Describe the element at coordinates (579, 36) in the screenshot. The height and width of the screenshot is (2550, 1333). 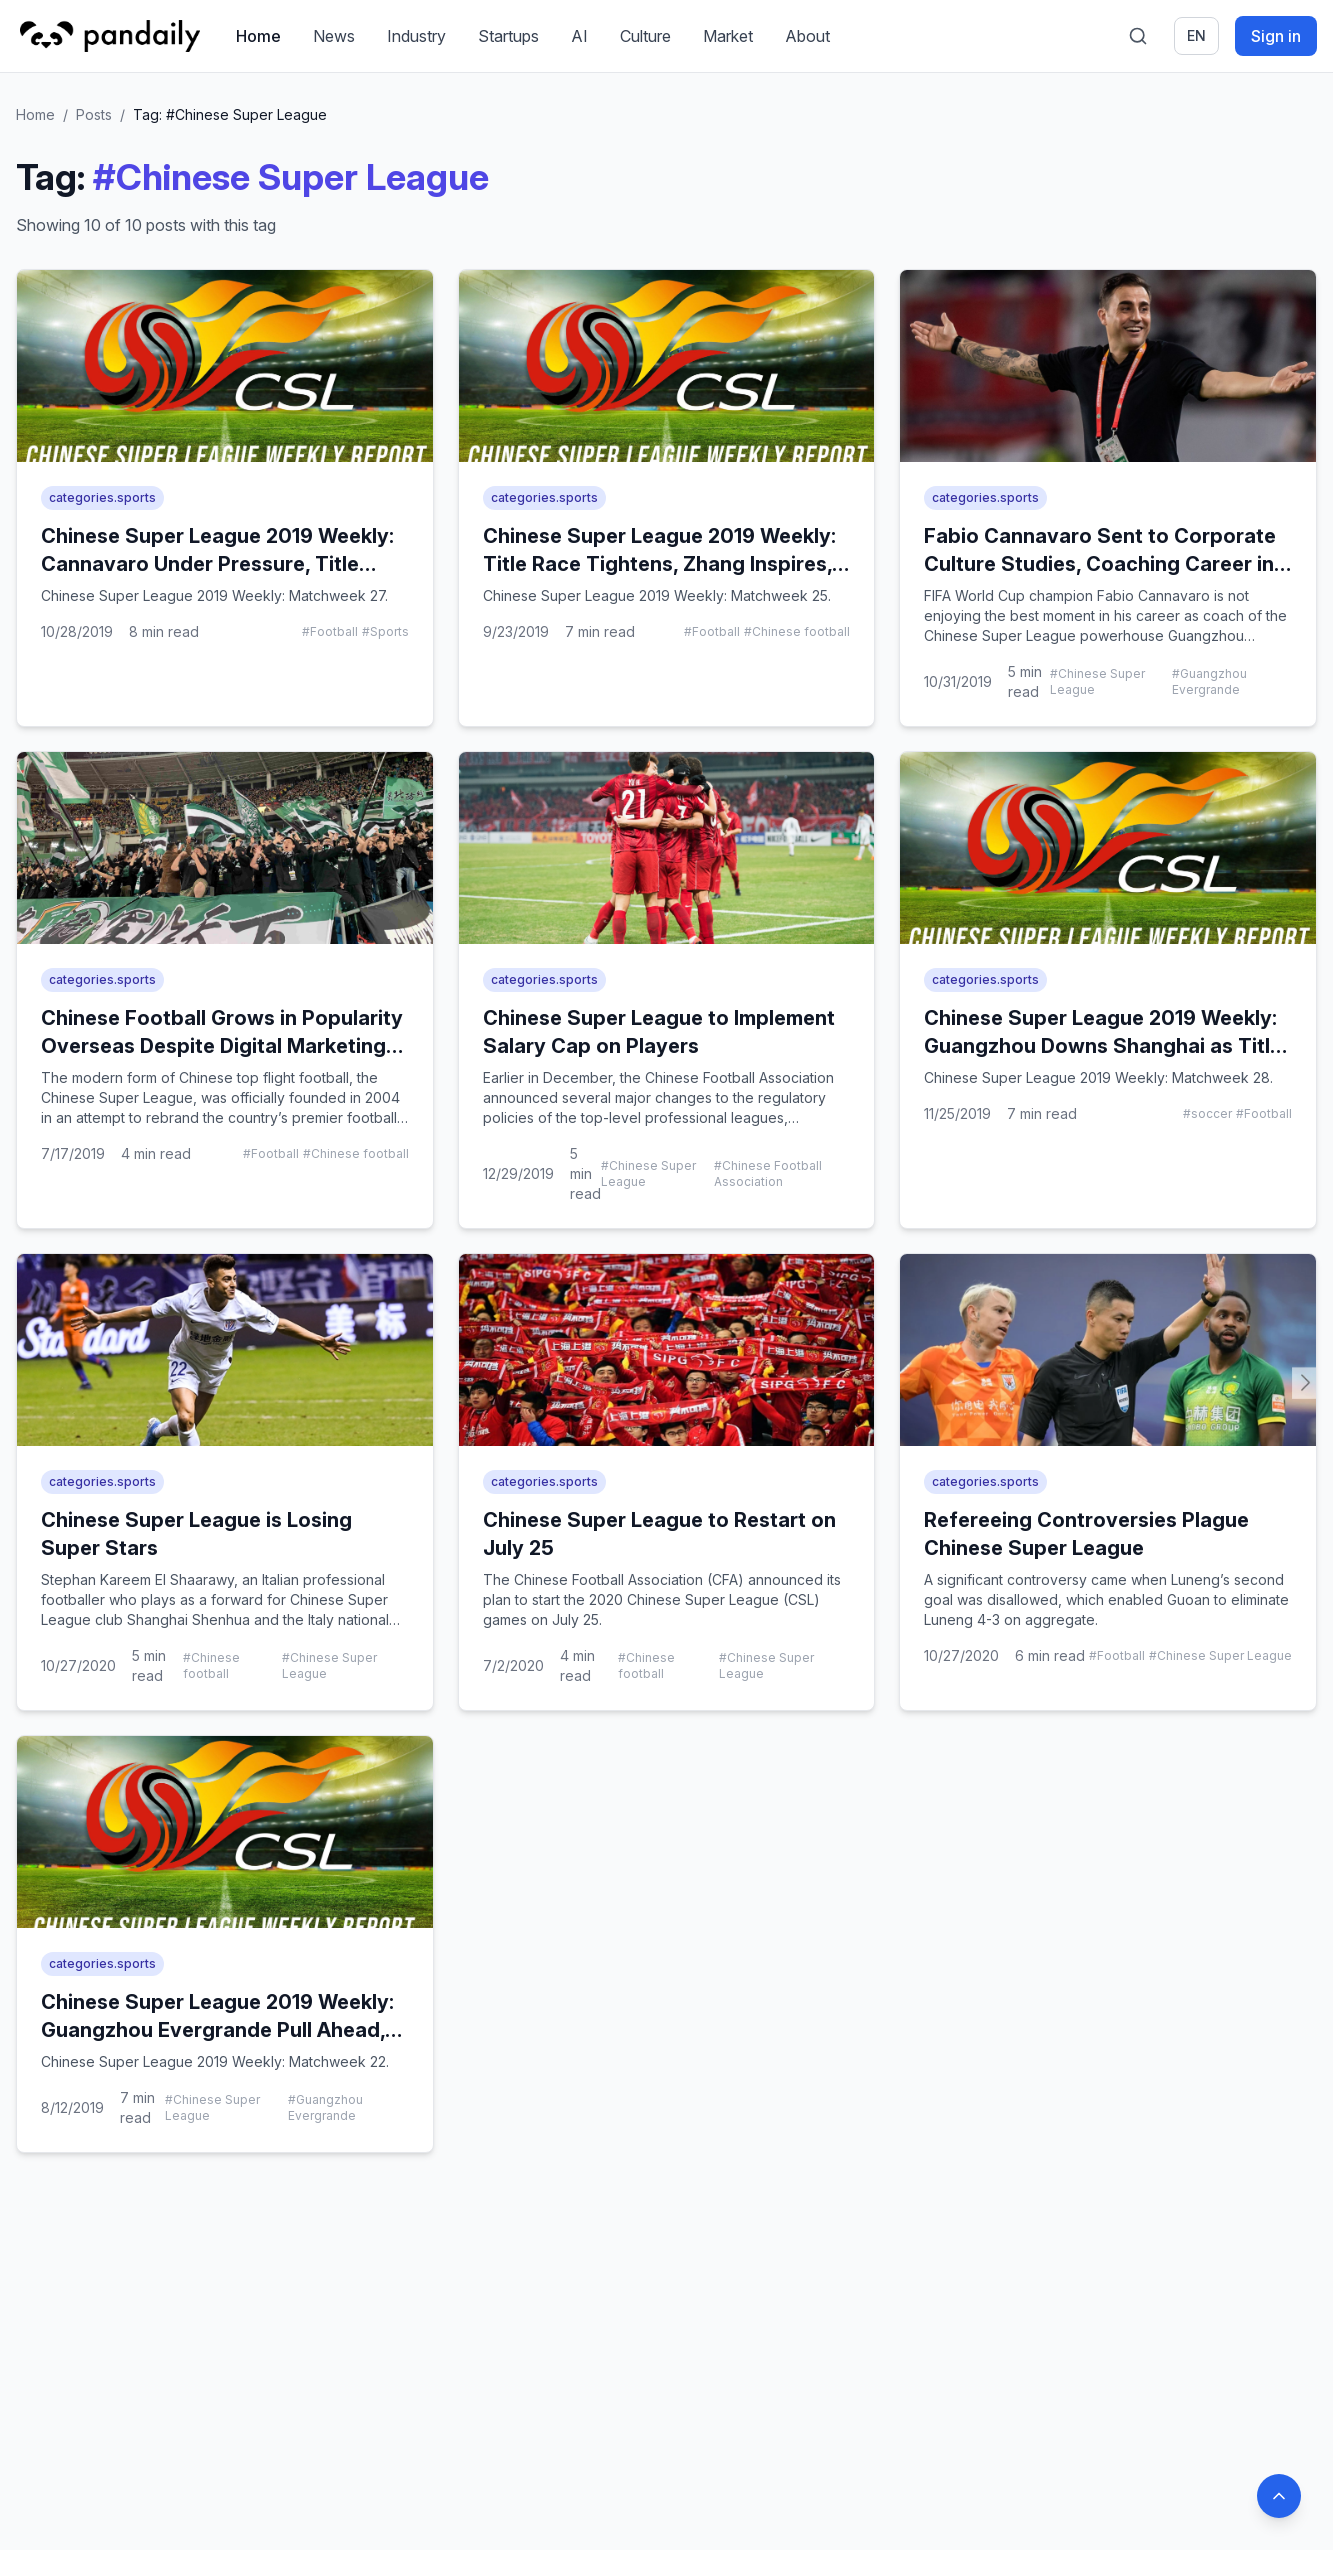
I see `AI` at that location.